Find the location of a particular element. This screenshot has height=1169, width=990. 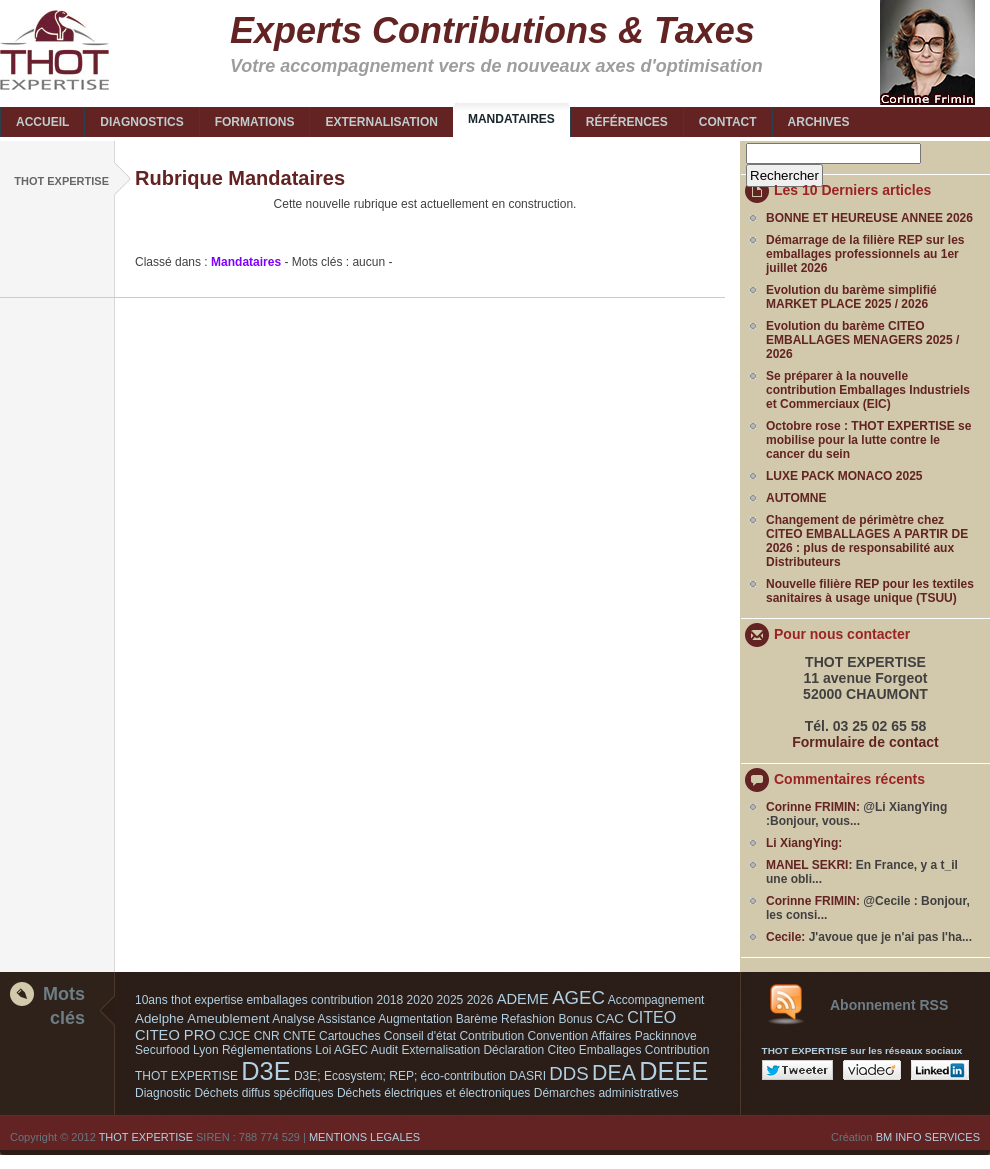

Bonus is located at coordinates (575, 1019).